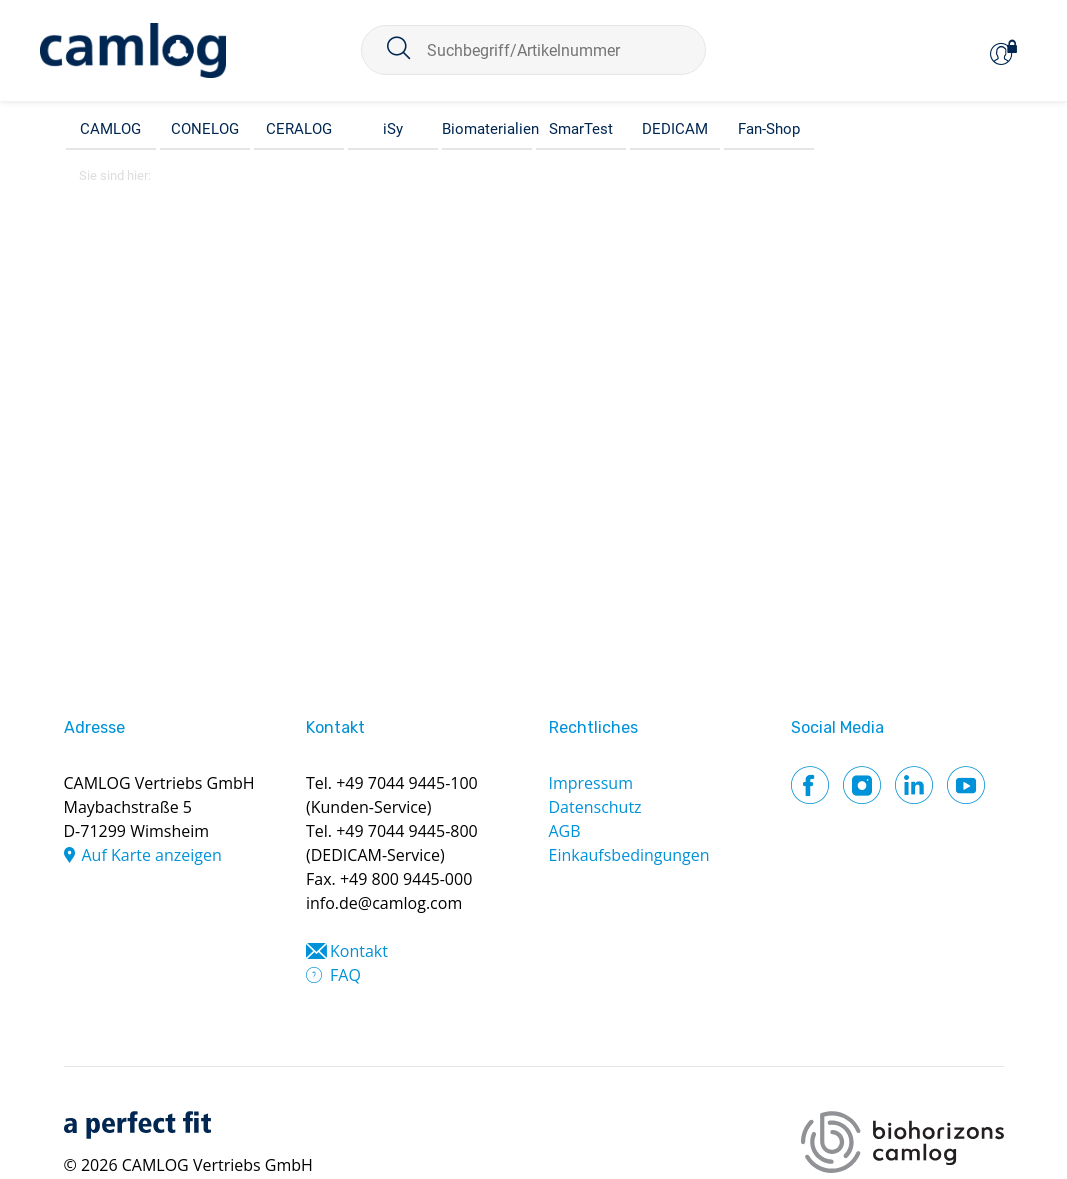  Describe the element at coordinates (299, 129) in the screenshot. I see `CERALOG` at that location.